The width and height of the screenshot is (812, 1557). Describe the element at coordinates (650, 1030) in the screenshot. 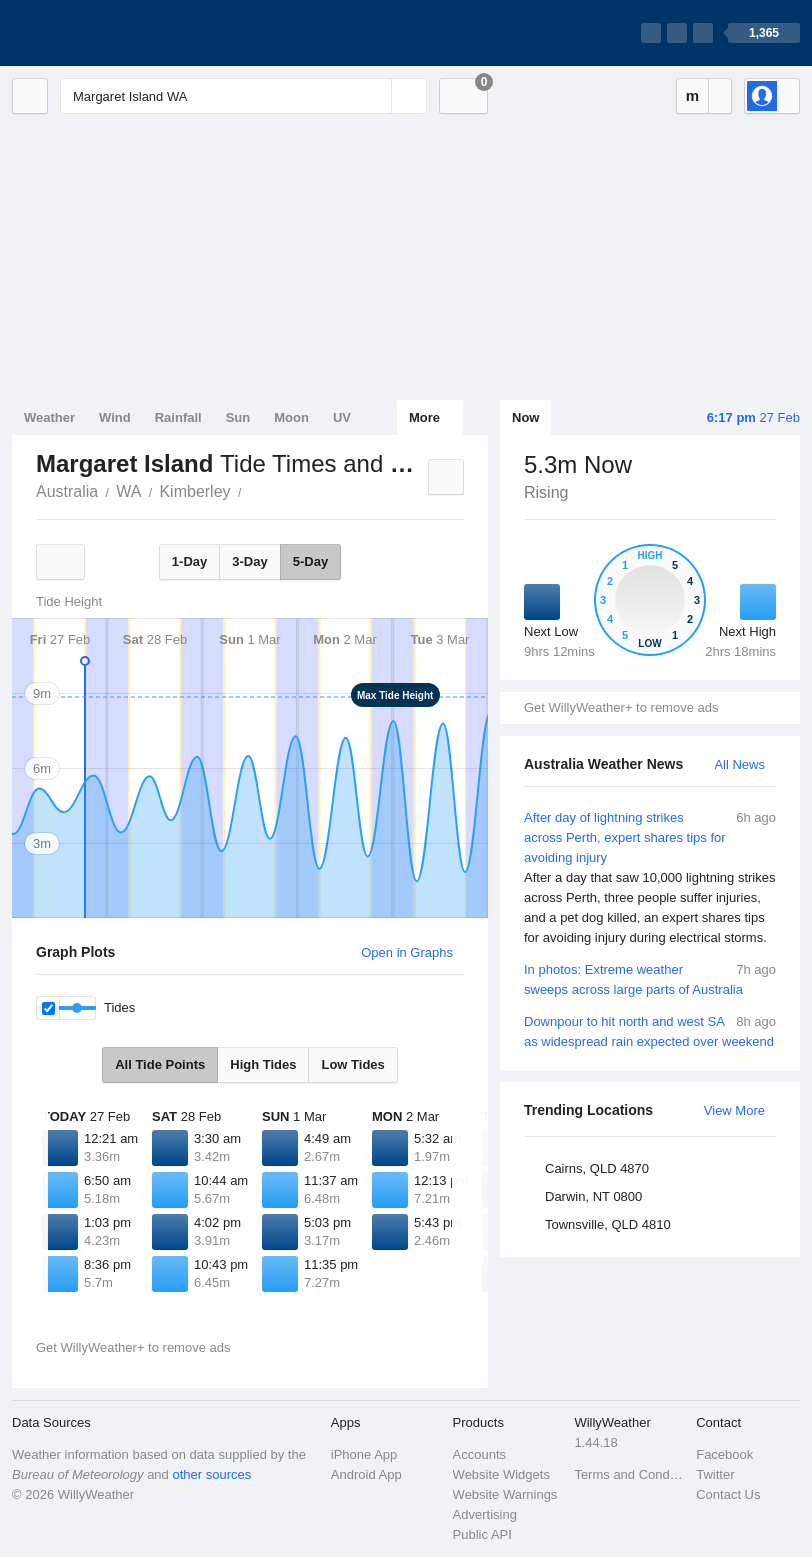

I see `Downpour to hit north and west SA as widespread rain expected over weekend` at that location.